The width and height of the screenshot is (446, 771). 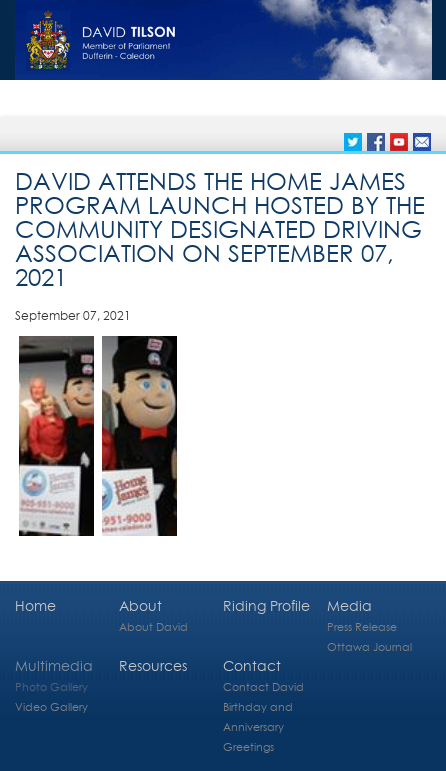 I want to click on Contact David, so click(x=263, y=686).